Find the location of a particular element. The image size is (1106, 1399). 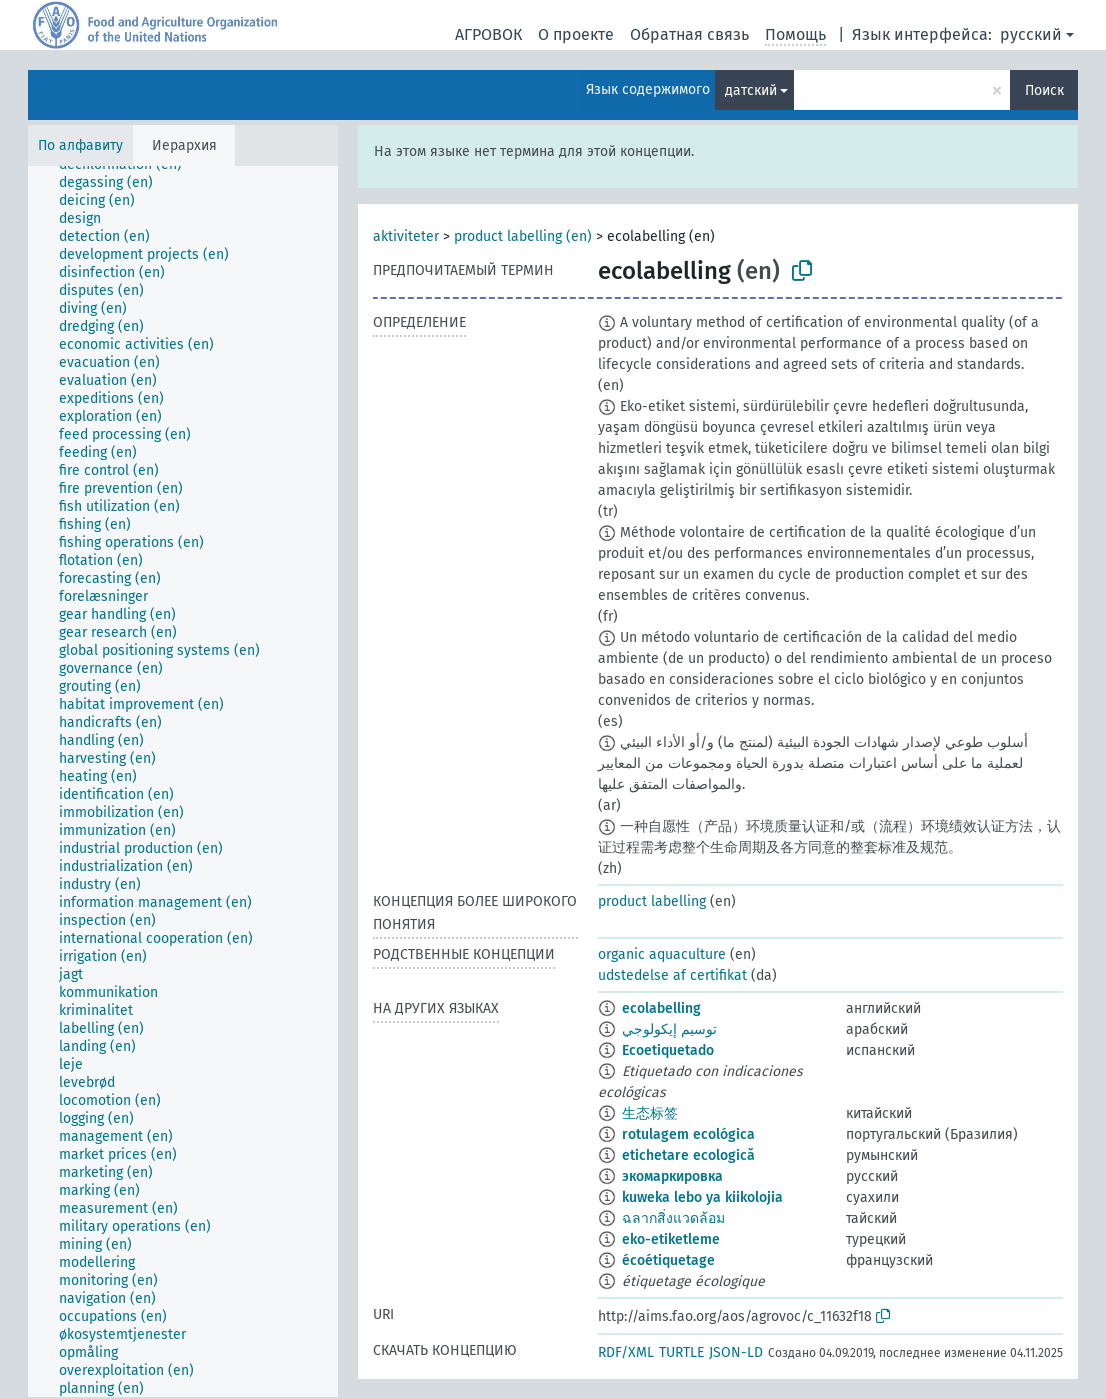

JSON-LD is located at coordinates (736, 1352).